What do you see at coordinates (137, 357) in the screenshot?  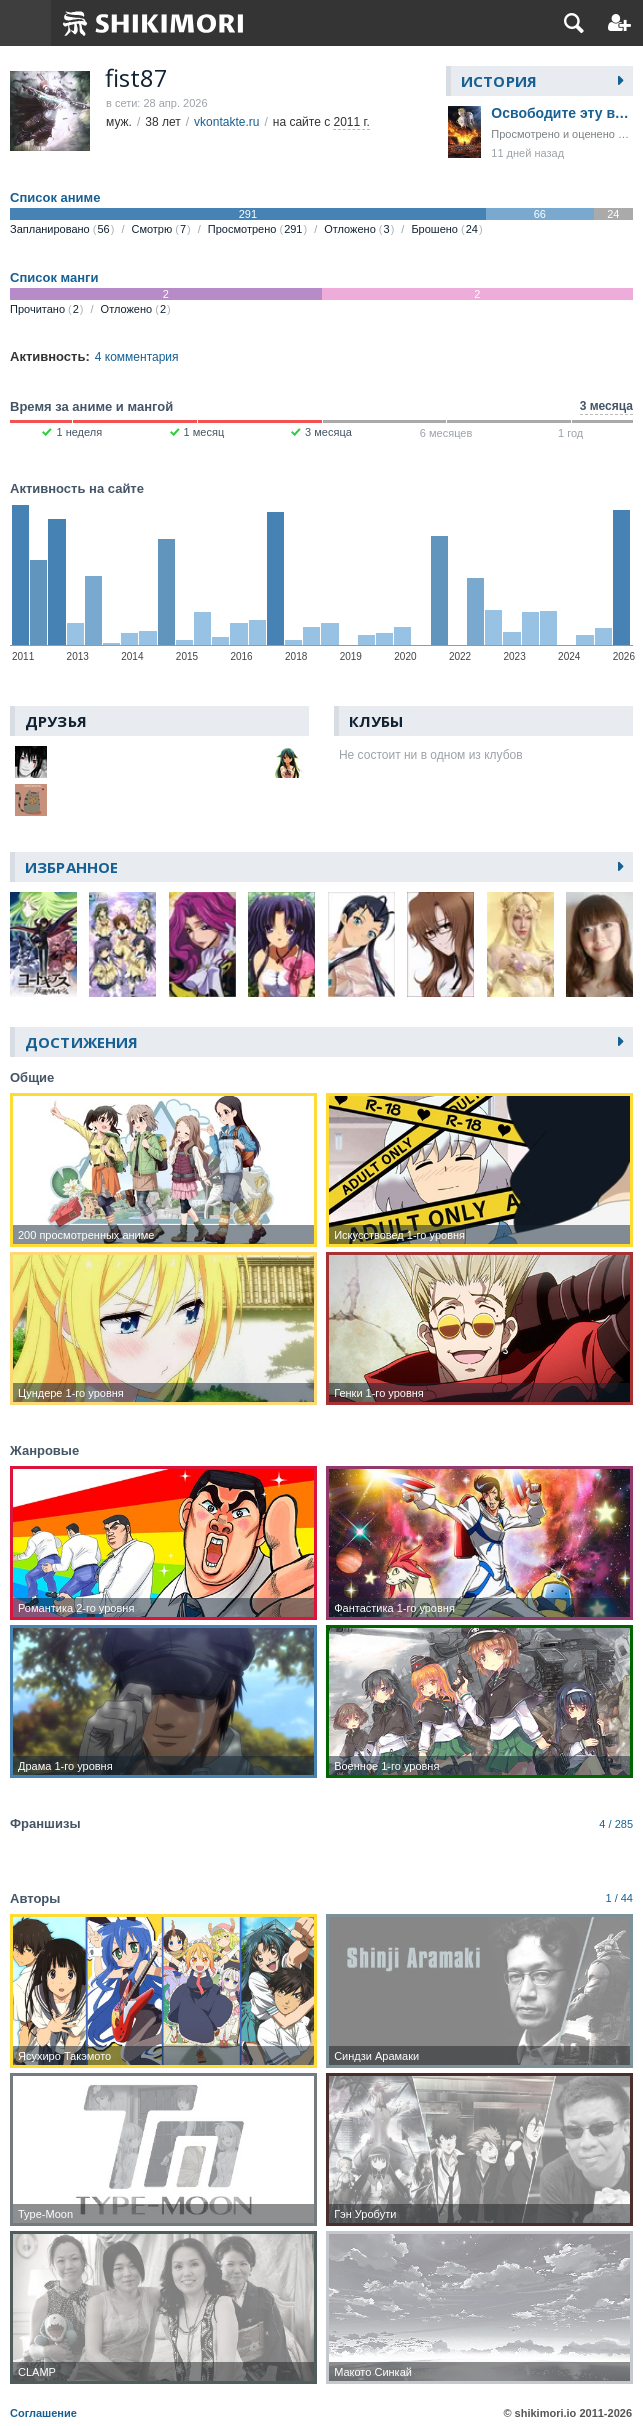 I see `4 комментария` at bounding box center [137, 357].